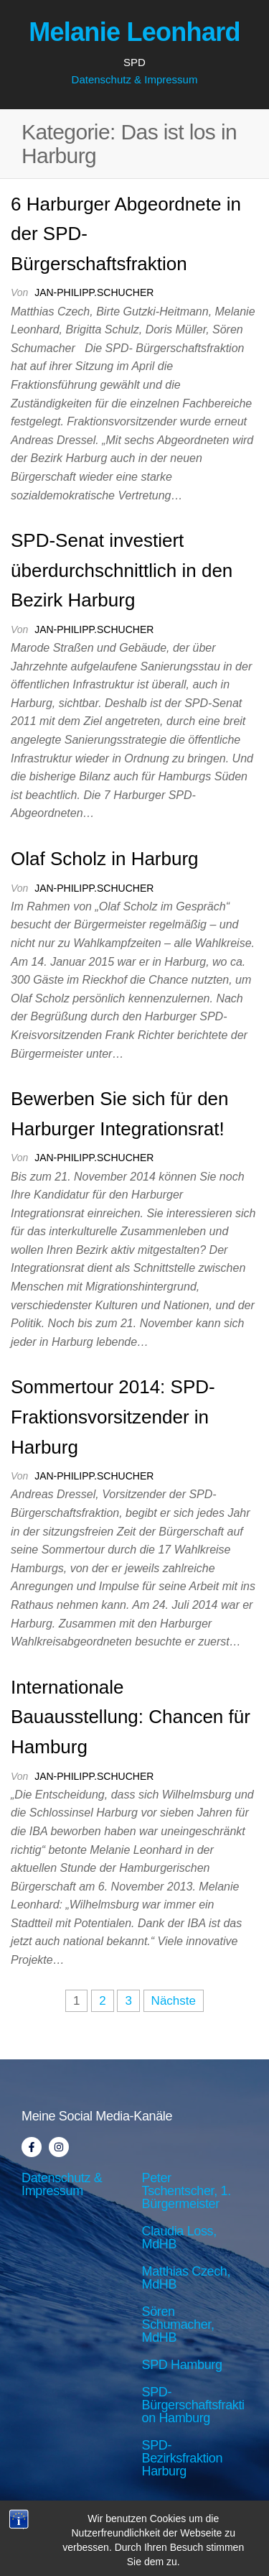  Describe the element at coordinates (135, 79) in the screenshot. I see `Datenschutz & Impressum` at that location.